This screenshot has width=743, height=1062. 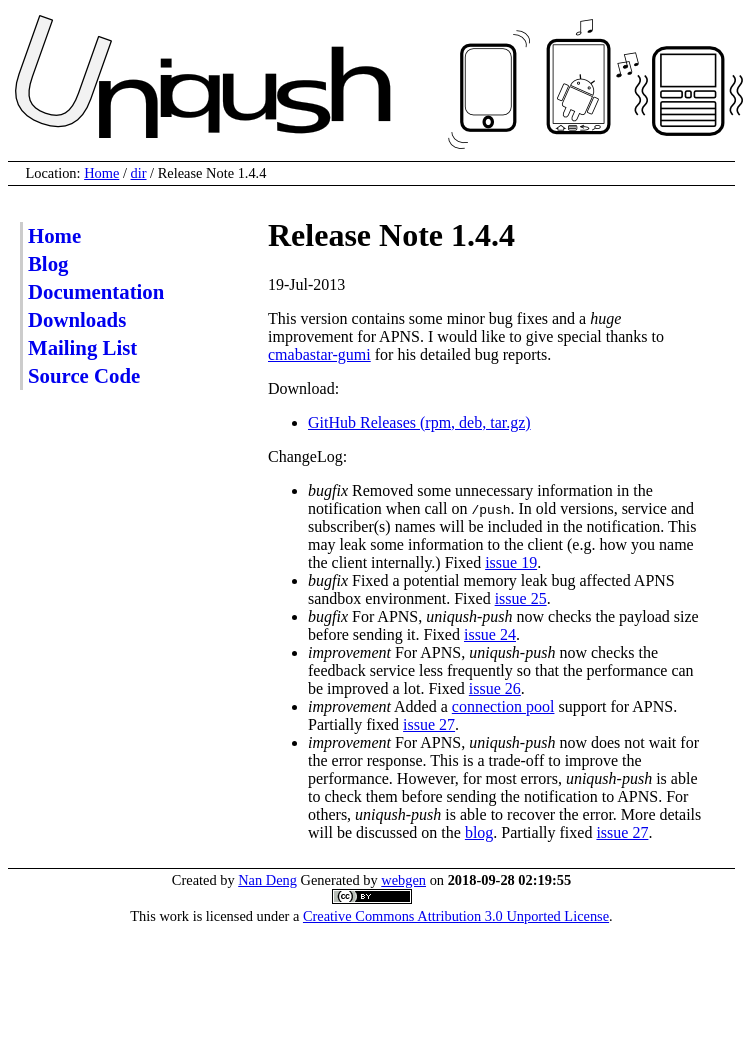 What do you see at coordinates (48, 263) in the screenshot?
I see `Blog` at bounding box center [48, 263].